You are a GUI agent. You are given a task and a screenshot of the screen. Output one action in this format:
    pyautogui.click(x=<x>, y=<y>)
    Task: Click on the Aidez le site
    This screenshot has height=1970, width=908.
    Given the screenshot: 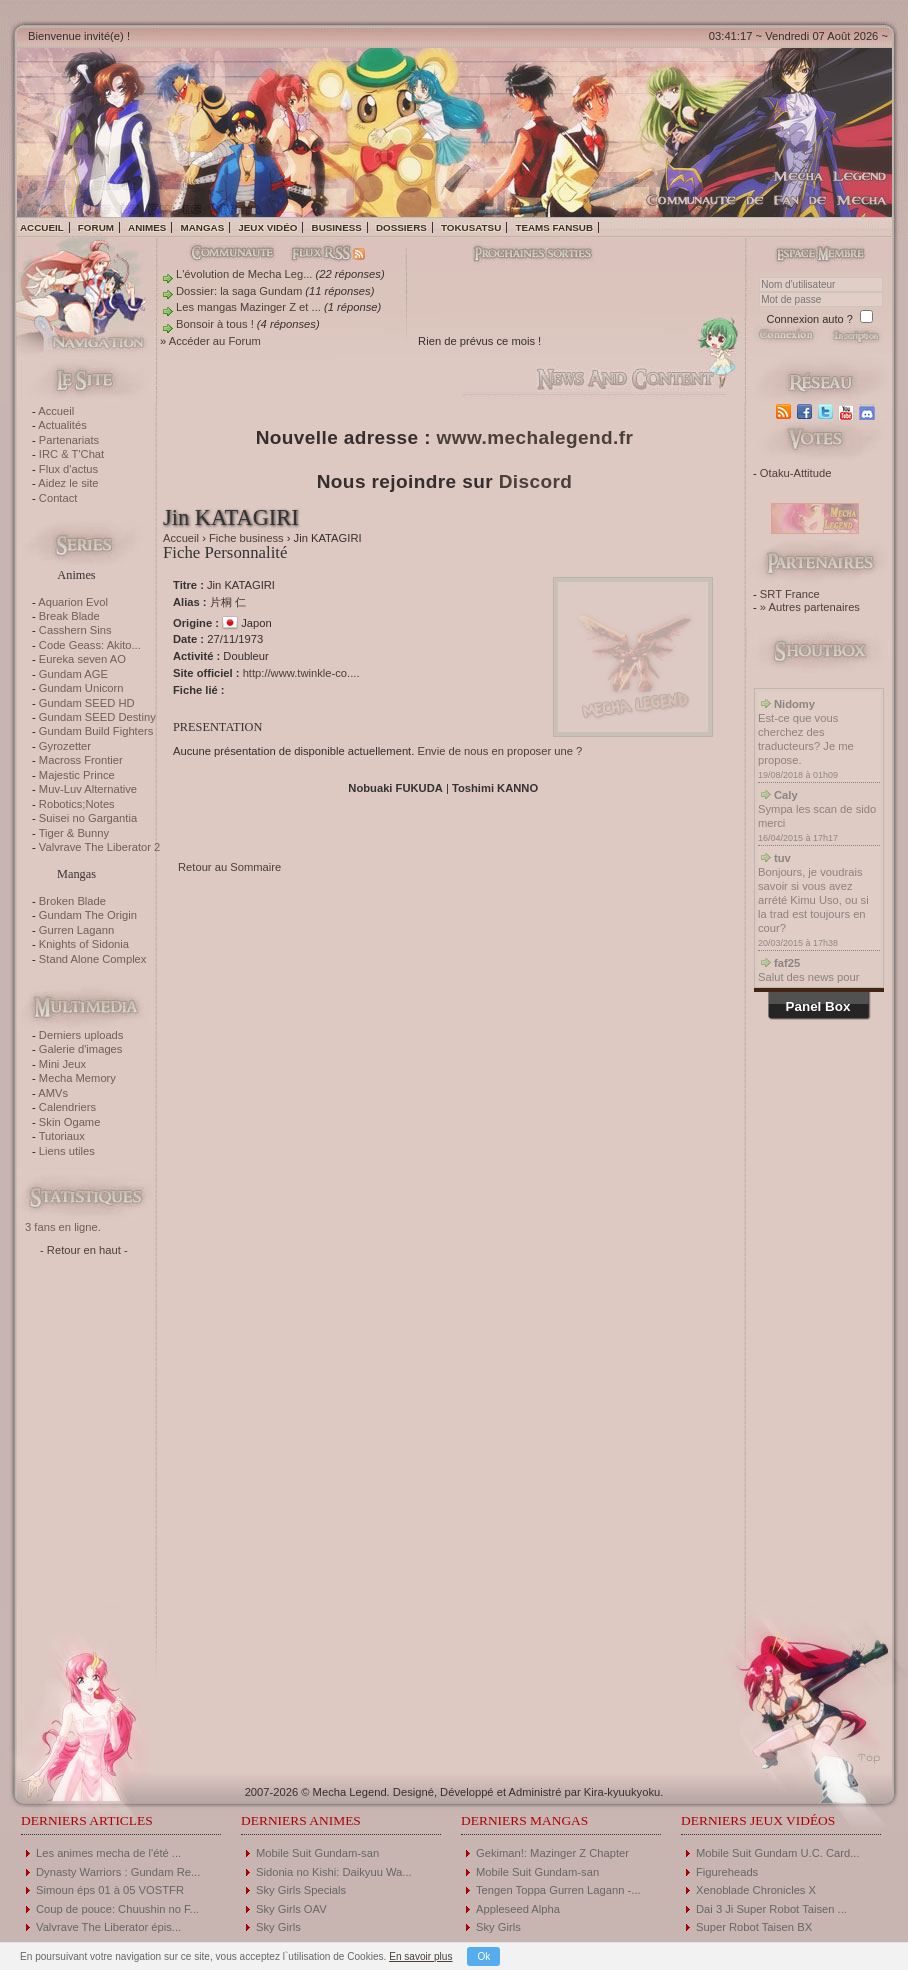 What is the action you would take?
    pyautogui.click(x=68, y=483)
    